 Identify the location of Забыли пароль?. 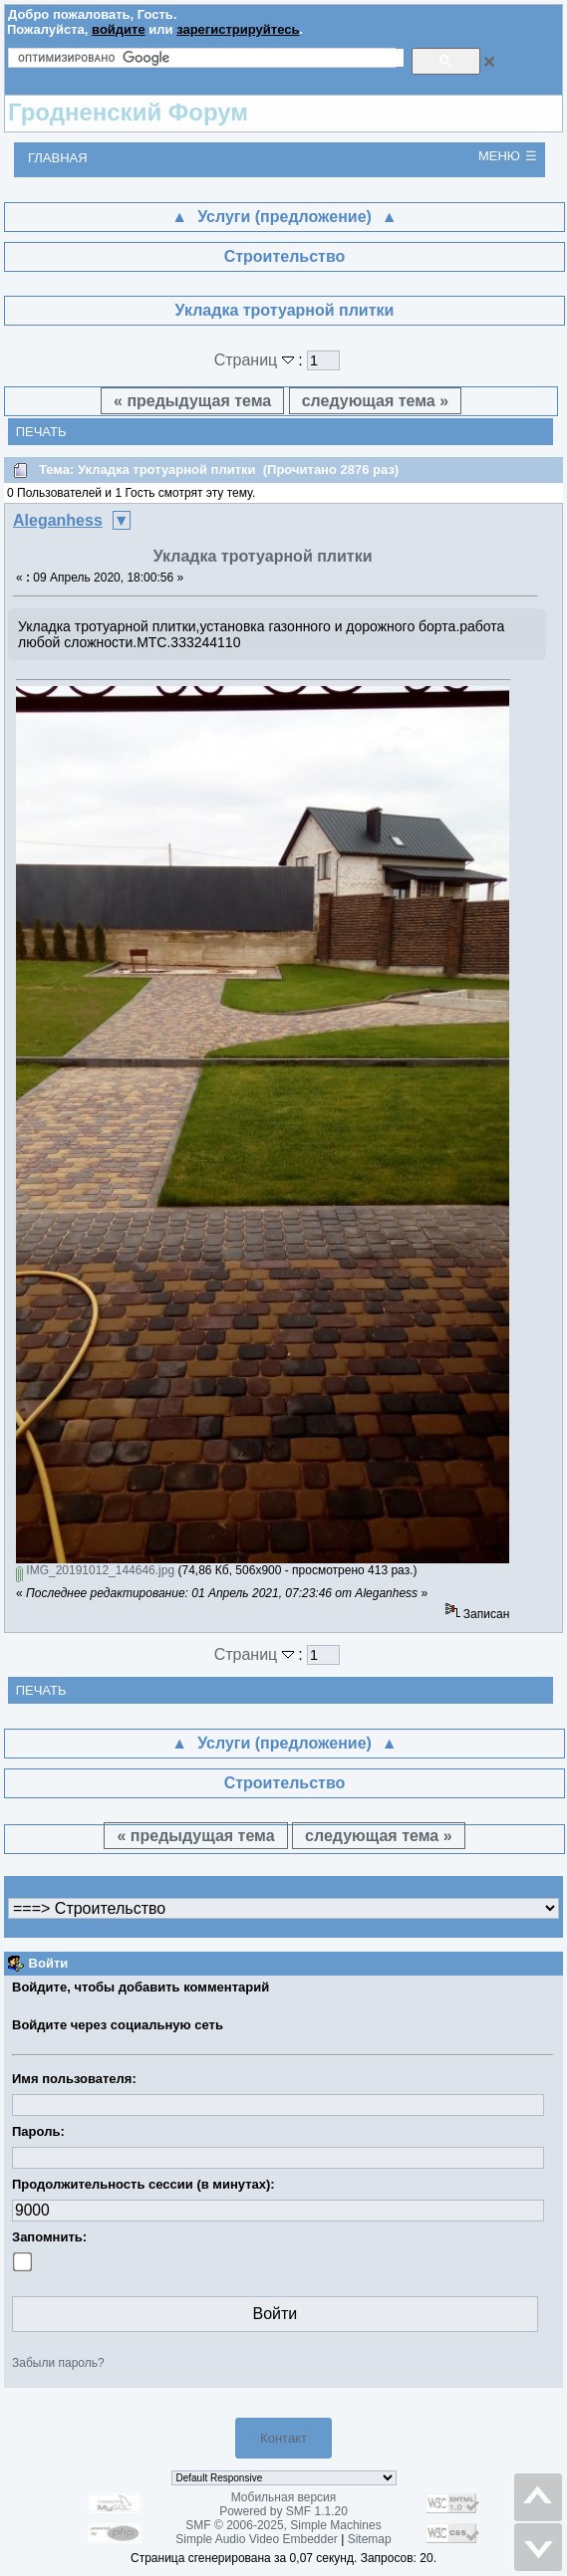
(58, 2363).